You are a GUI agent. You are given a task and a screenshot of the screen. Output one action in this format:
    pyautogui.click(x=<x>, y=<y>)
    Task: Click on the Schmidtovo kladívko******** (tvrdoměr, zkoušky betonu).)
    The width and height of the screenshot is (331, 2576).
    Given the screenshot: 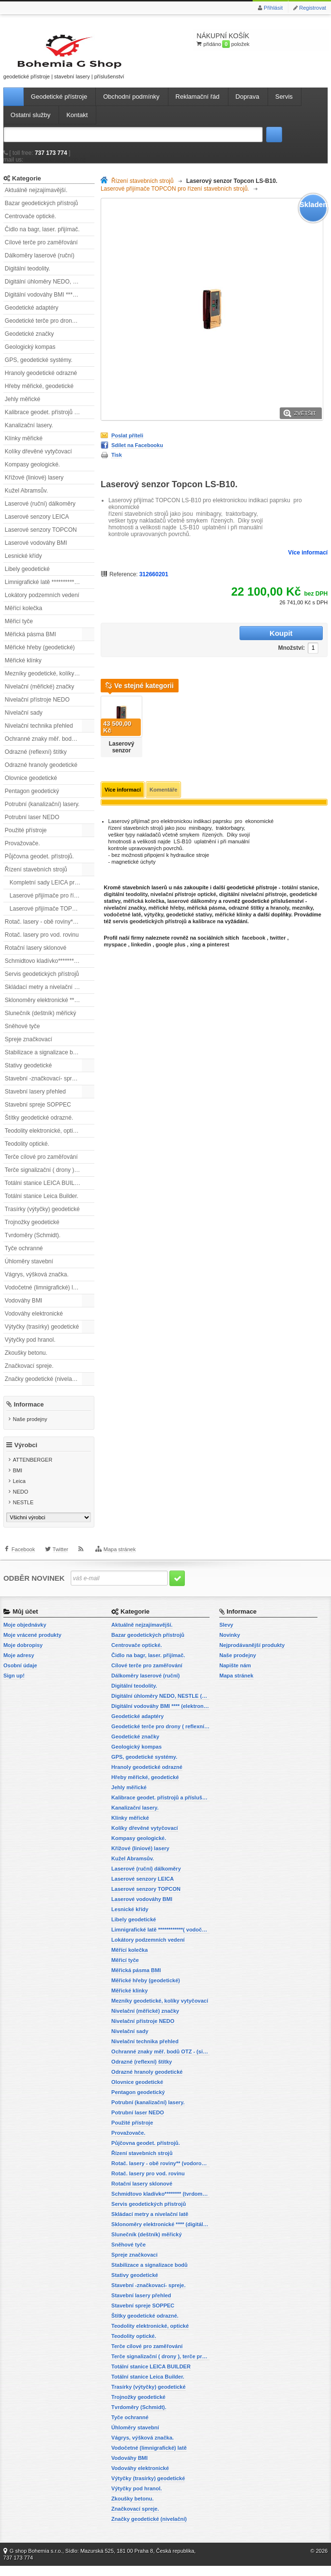 What is the action you would take?
    pyautogui.click(x=49, y=969)
    